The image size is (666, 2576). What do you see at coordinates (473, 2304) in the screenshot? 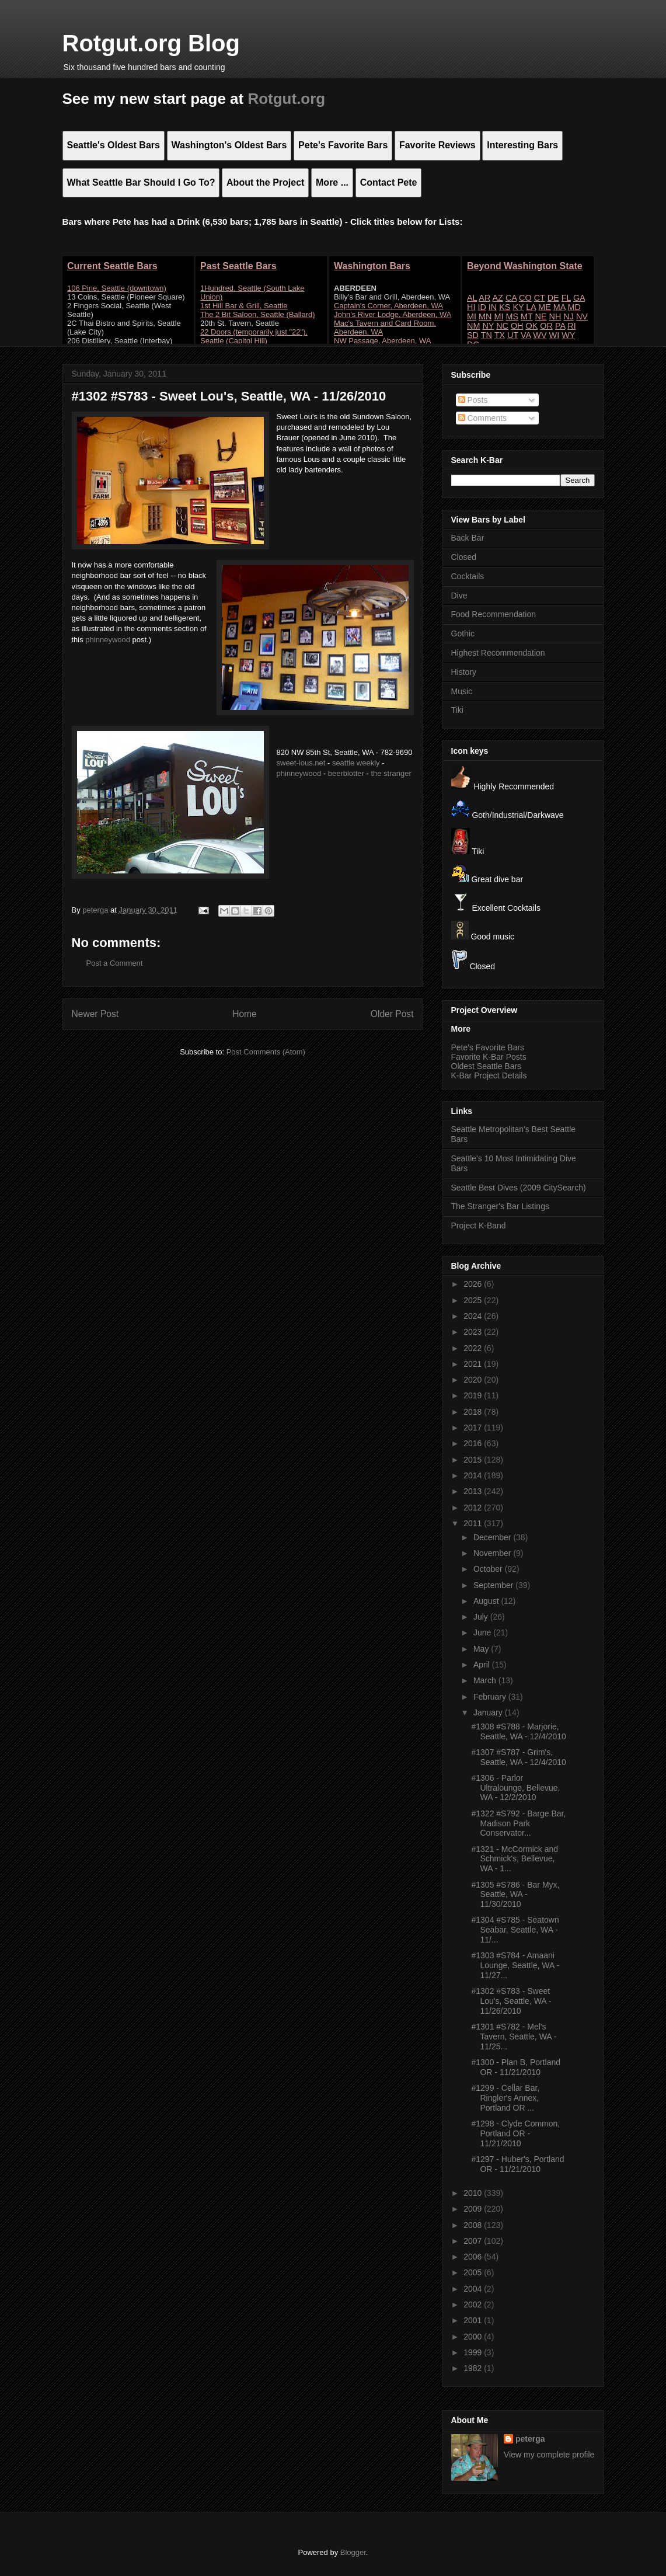
I see `2002` at bounding box center [473, 2304].